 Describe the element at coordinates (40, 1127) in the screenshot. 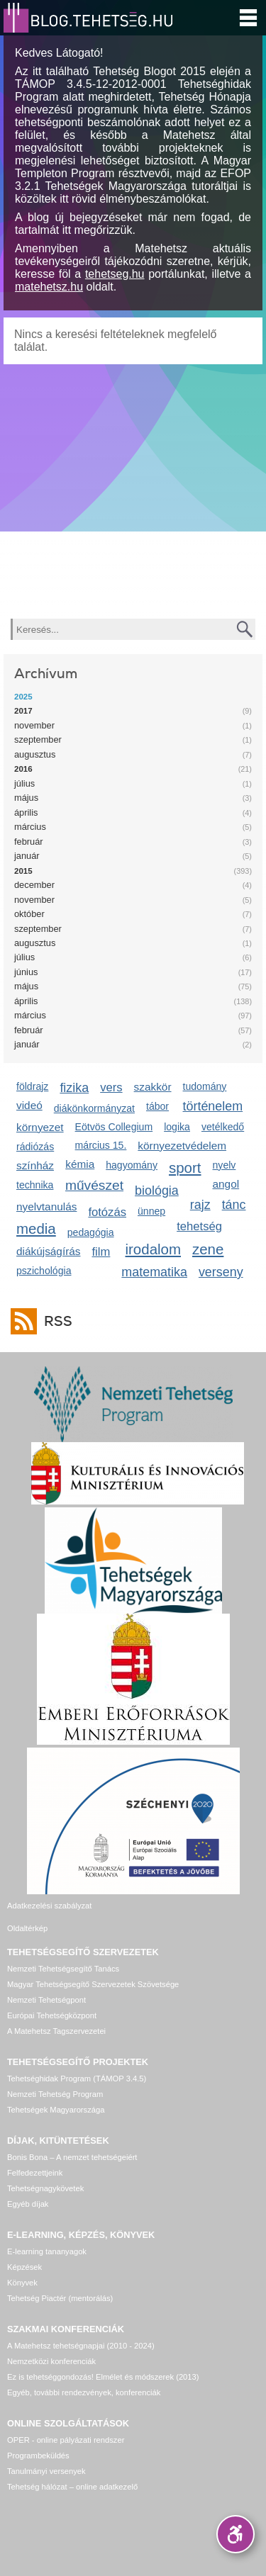

I see `környezet` at that location.